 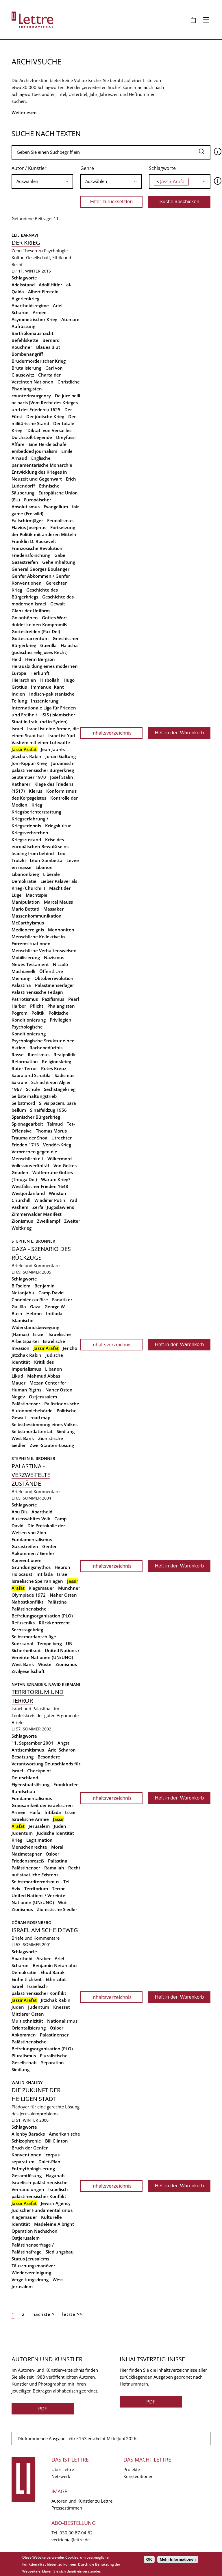 I want to click on Legitimation, so click(x=39, y=1840).